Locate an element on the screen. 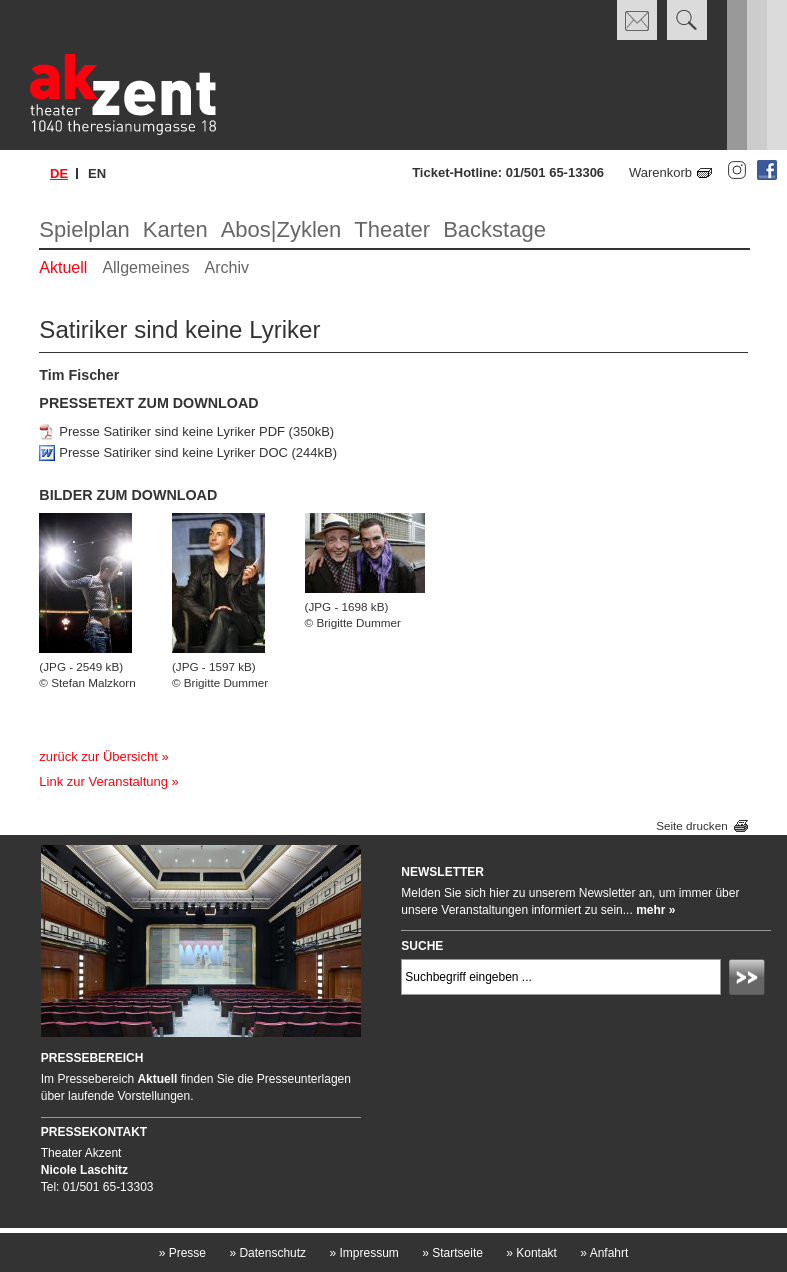  Theater is located at coordinates (392, 229).